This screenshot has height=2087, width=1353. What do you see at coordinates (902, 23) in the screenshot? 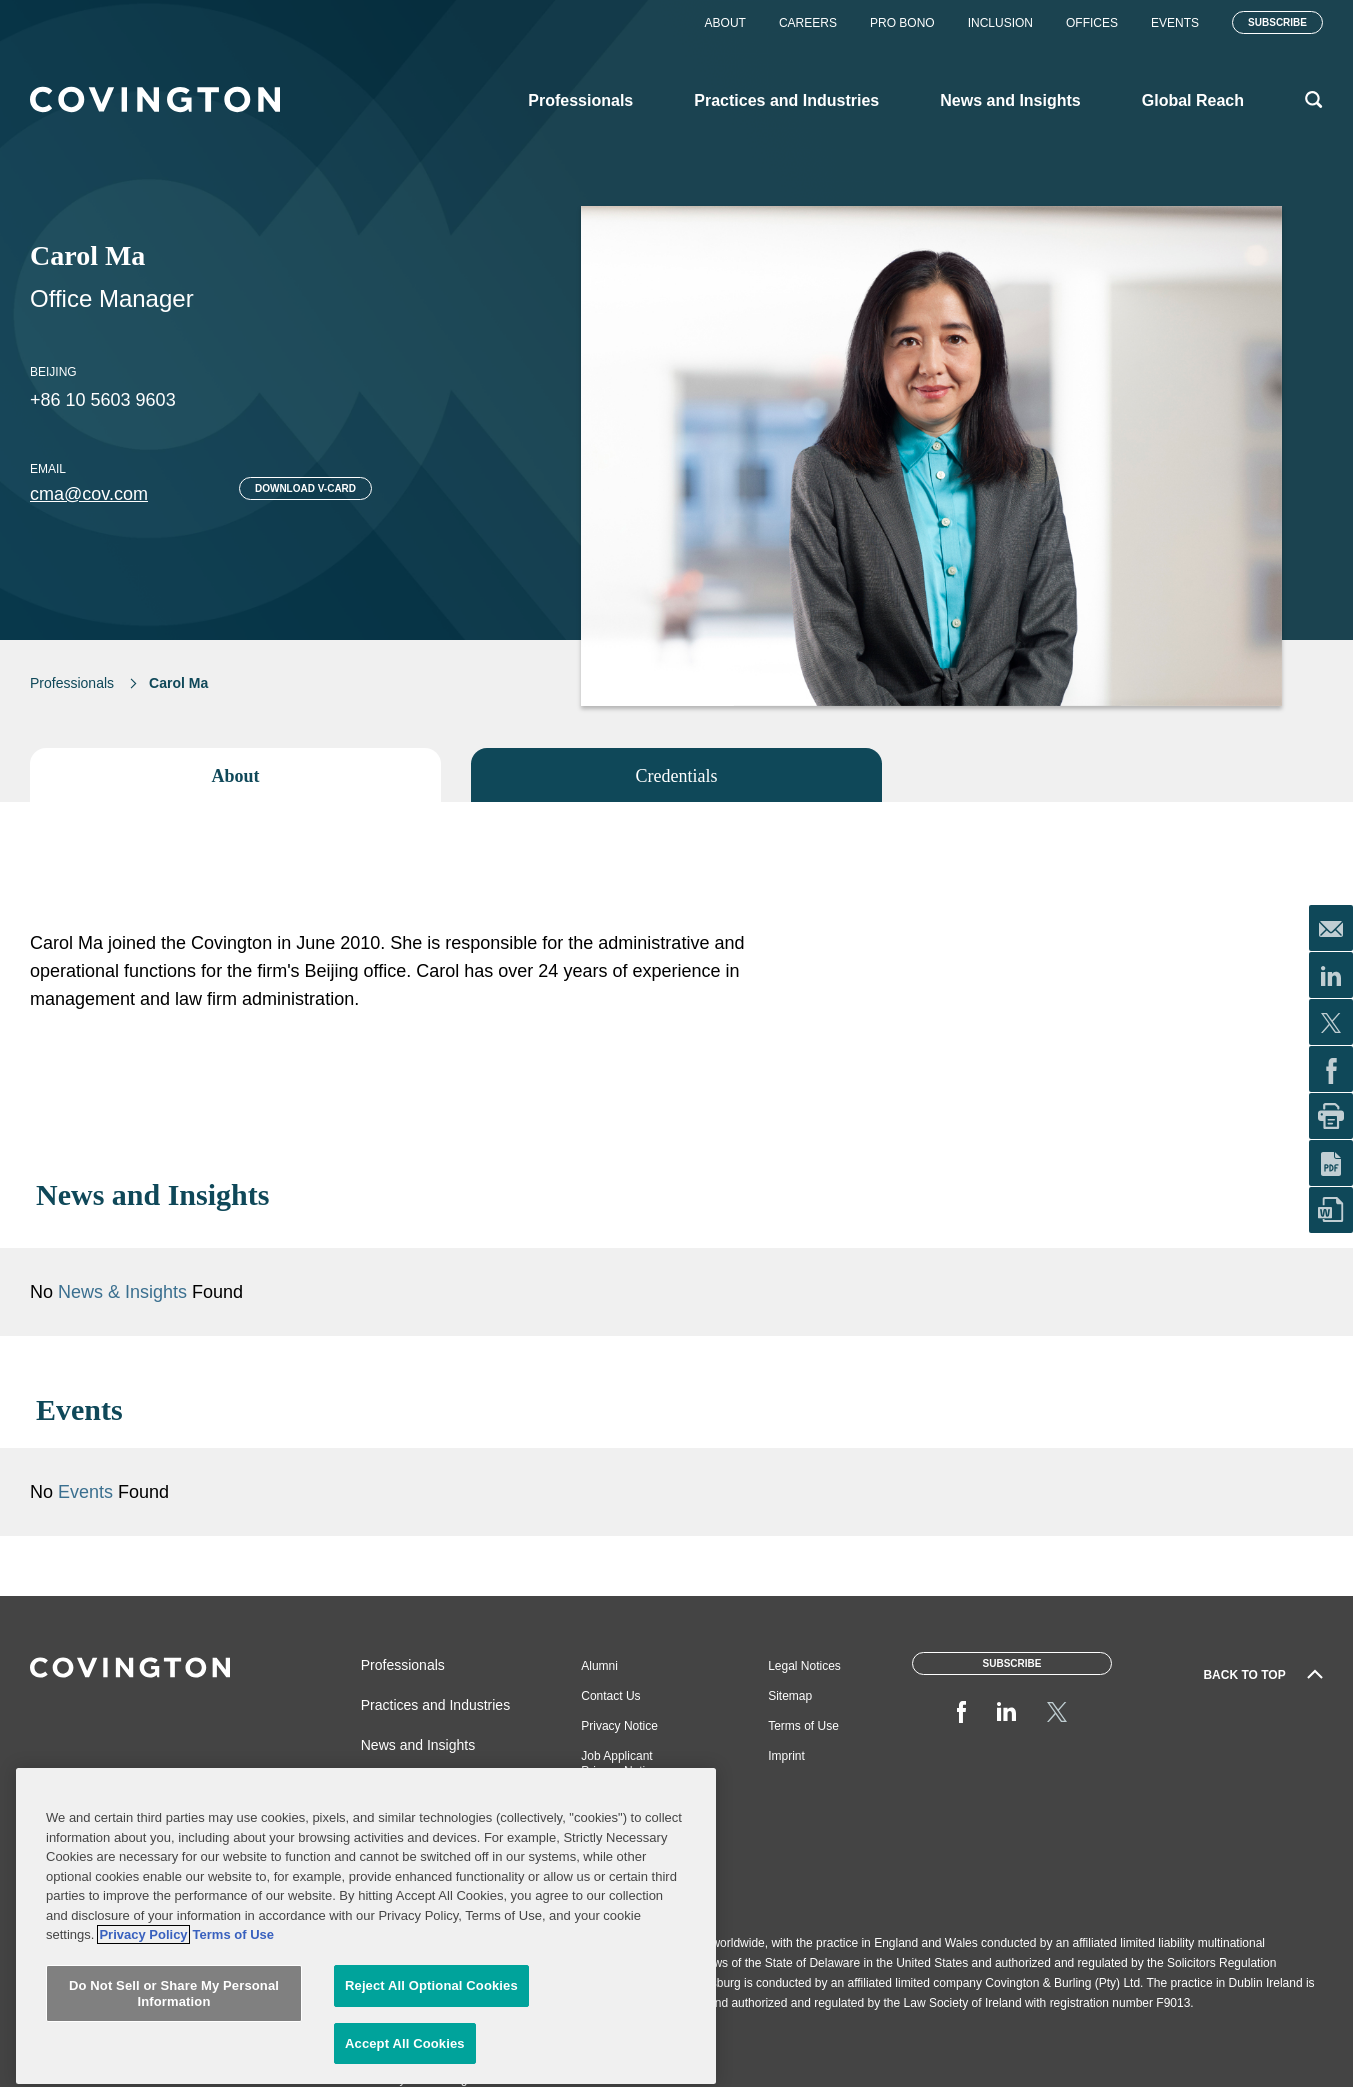
I see `Pro Bono` at bounding box center [902, 23].